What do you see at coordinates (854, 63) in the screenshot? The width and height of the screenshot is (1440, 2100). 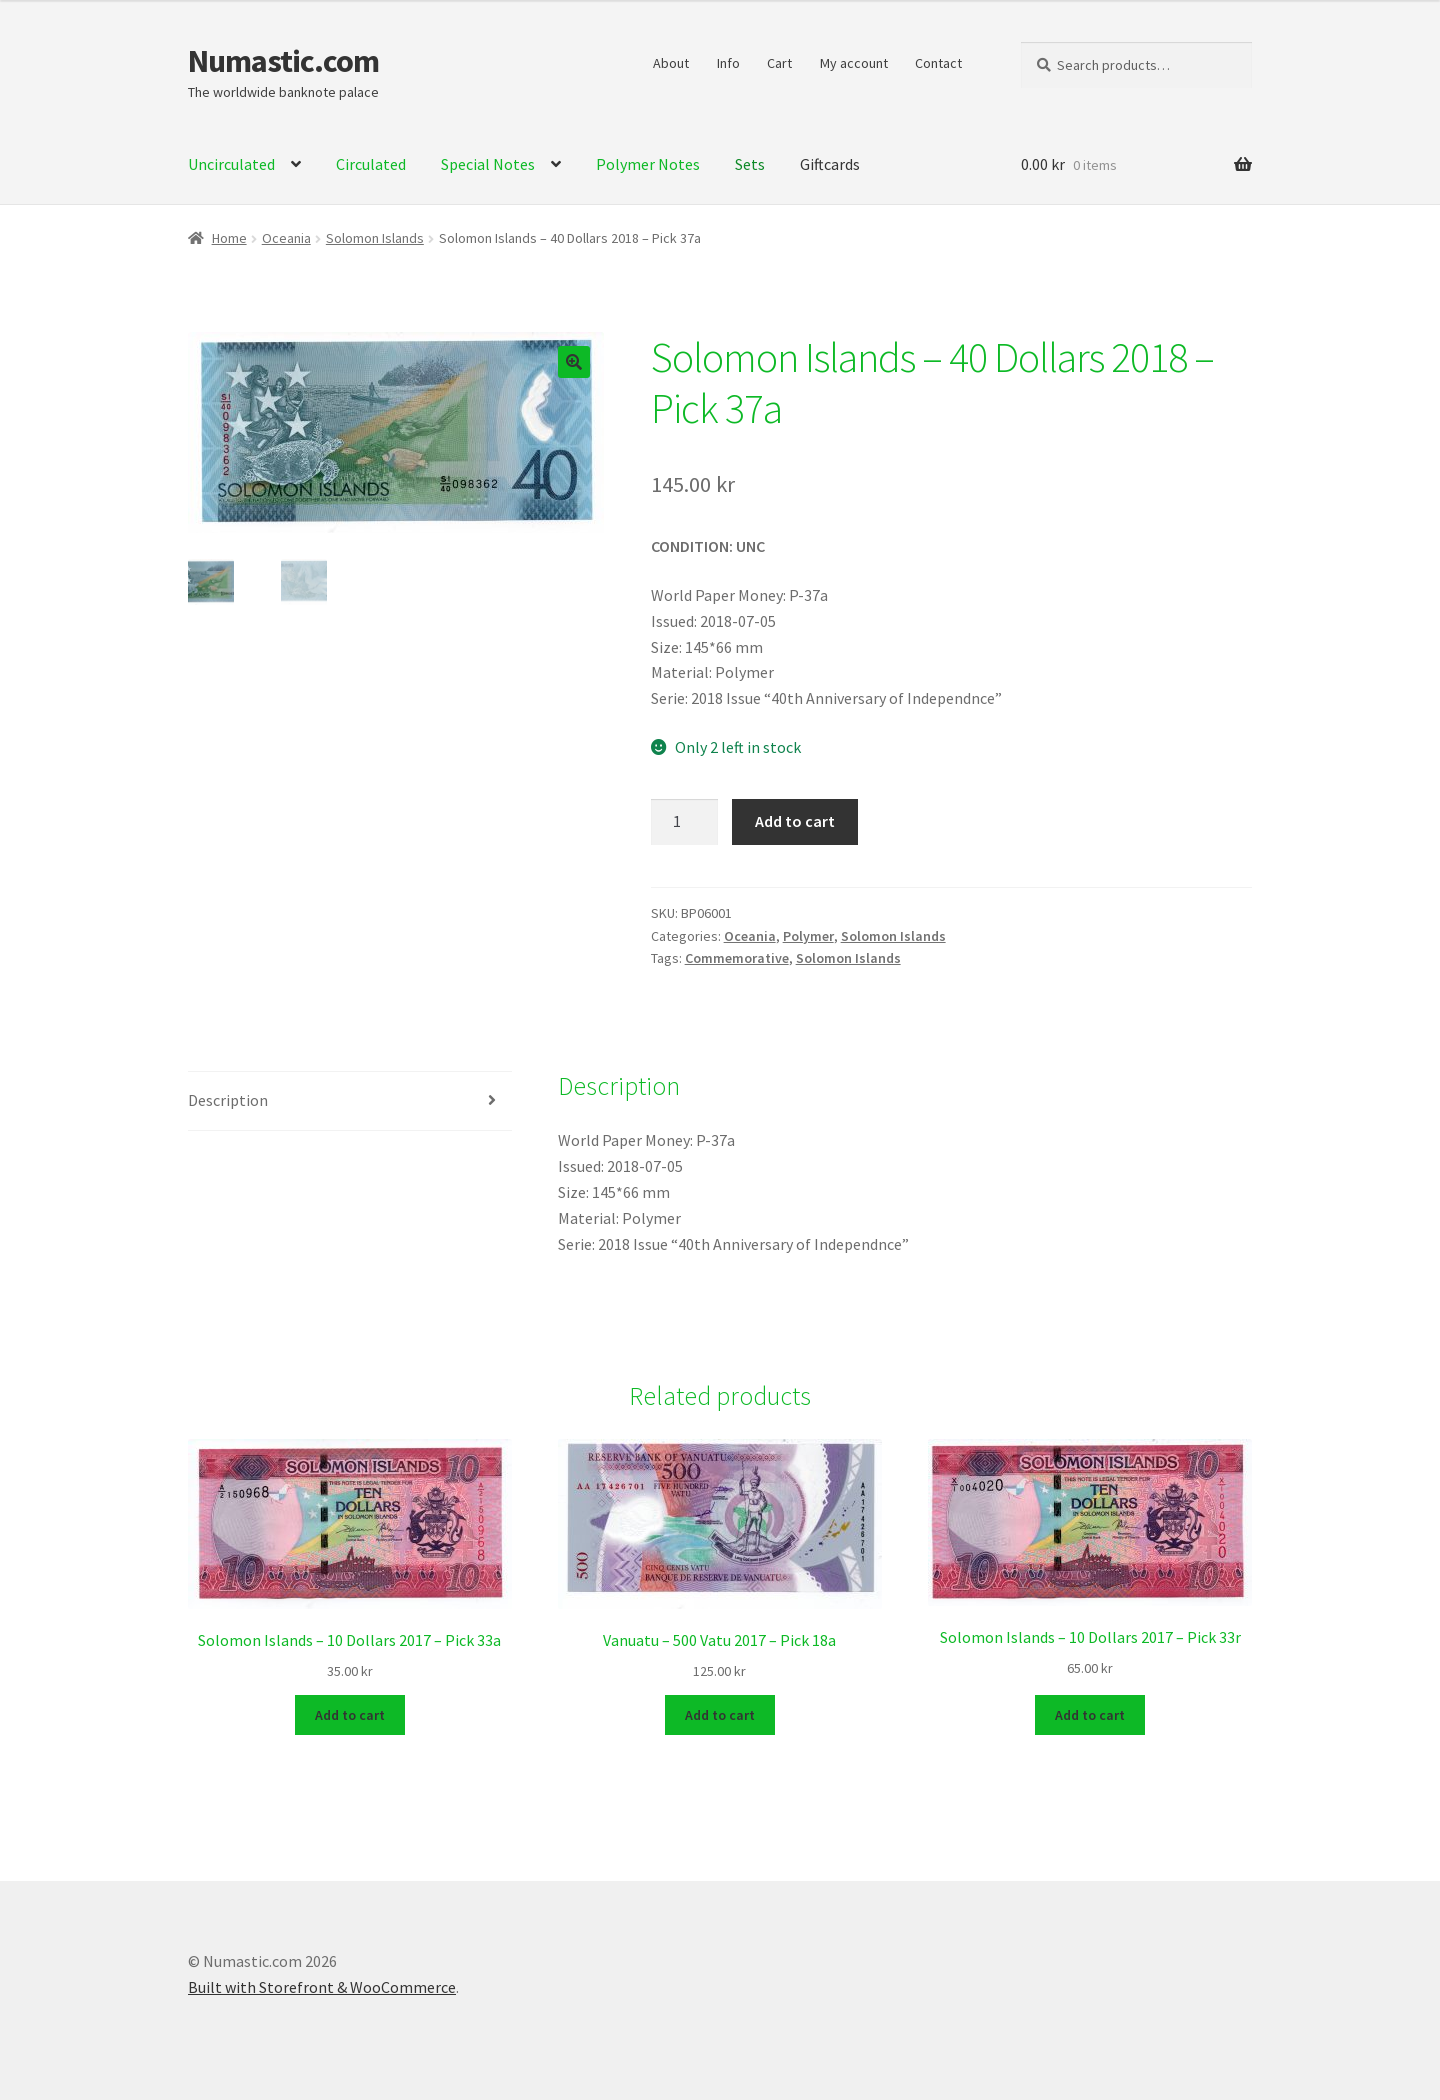 I see `My account` at bounding box center [854, 63].